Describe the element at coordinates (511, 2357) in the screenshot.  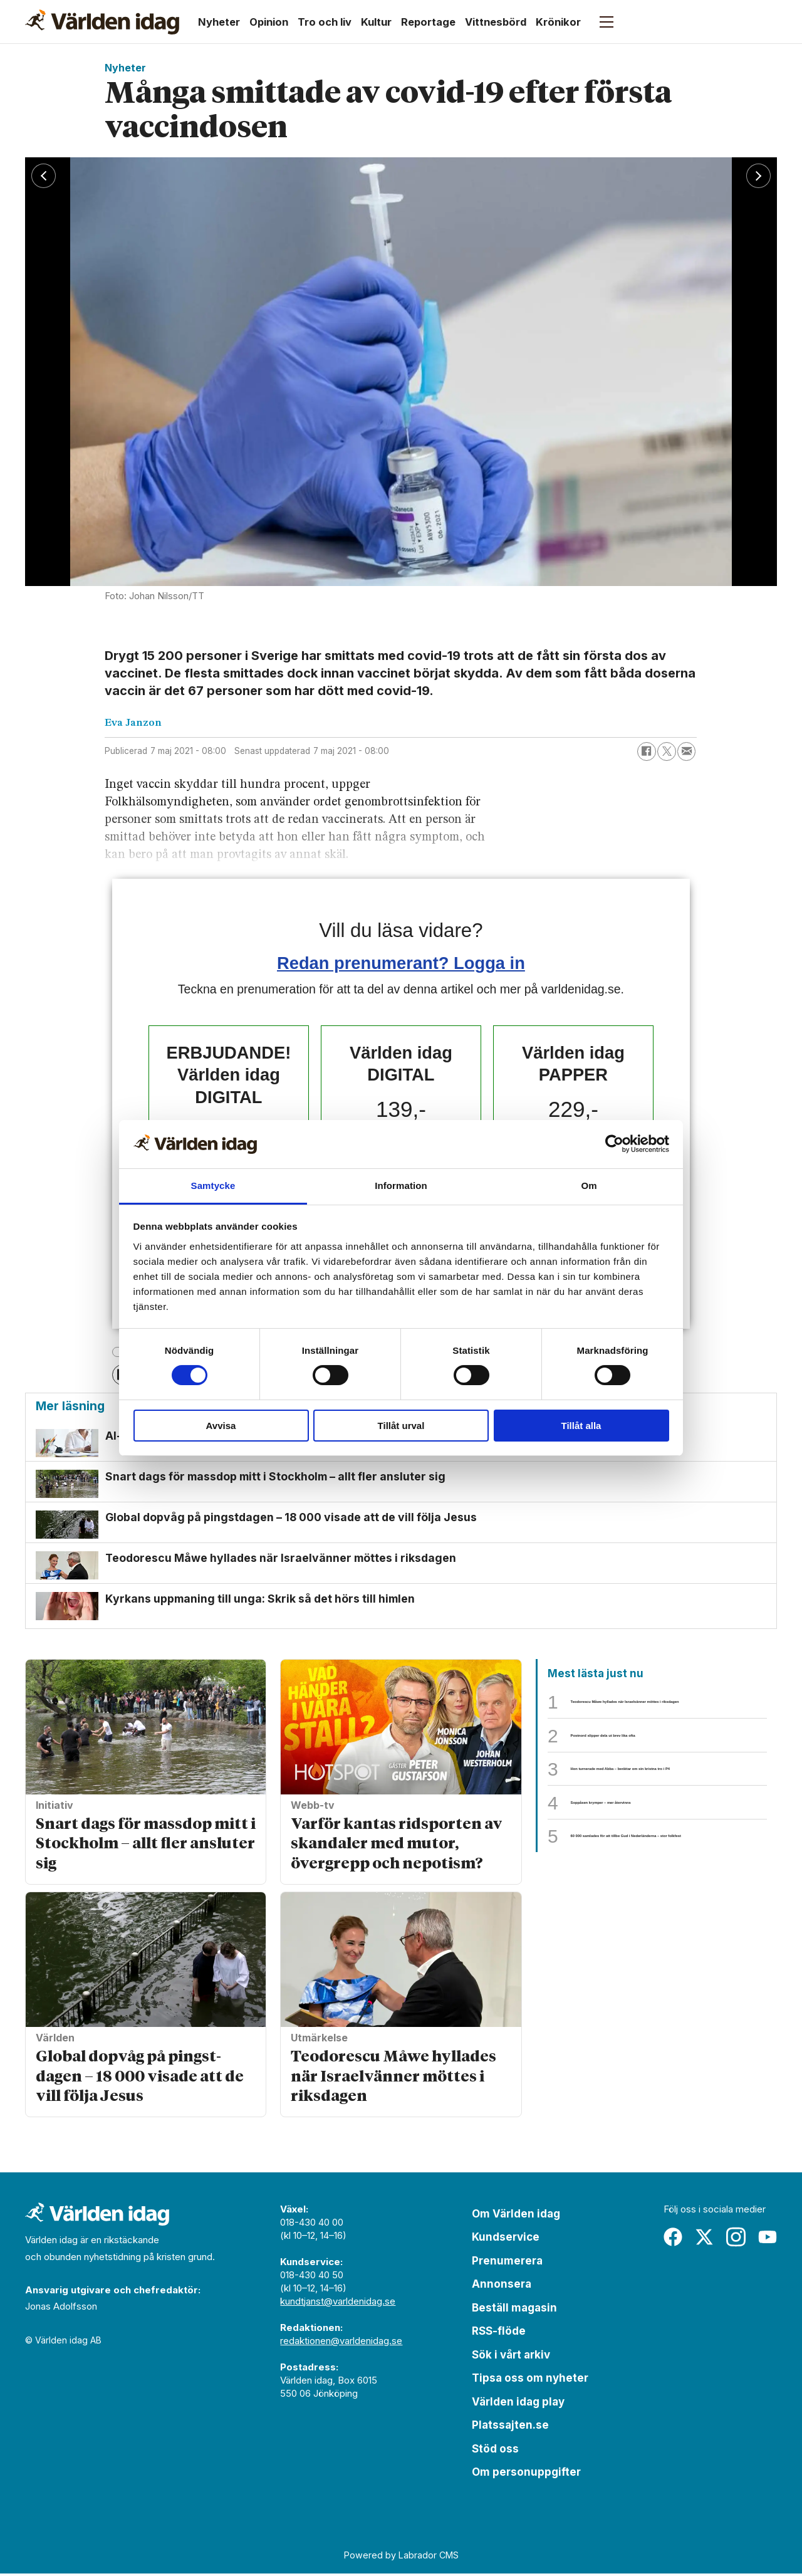
I see `Sök i vårt arkiv` at that location.